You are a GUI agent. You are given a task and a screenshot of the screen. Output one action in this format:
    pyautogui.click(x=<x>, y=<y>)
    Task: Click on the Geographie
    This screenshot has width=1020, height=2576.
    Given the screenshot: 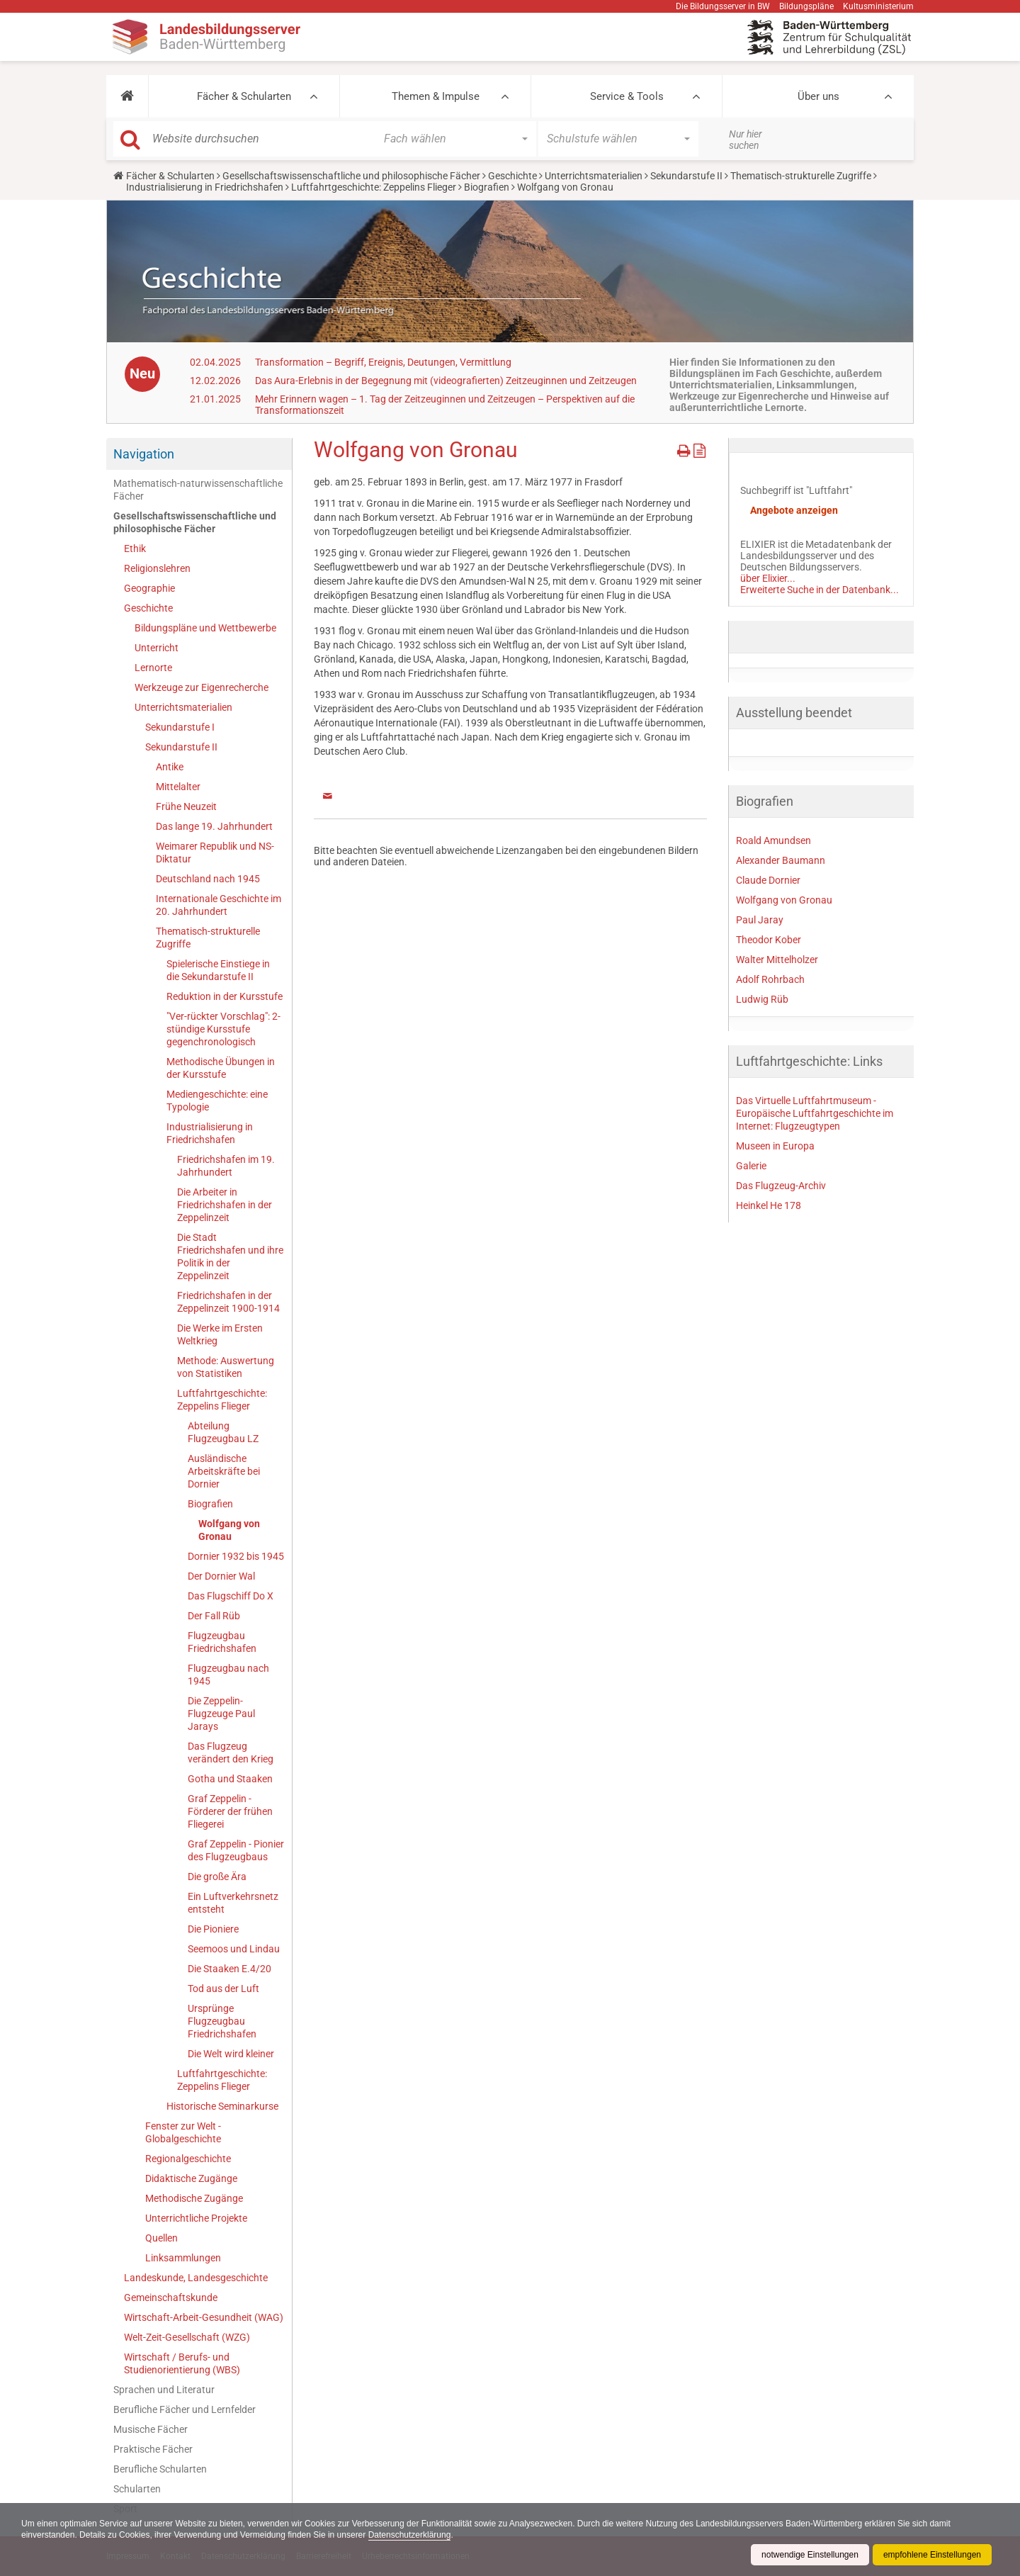 What is the action you would take?
    pyautogui.click(x=149, y=588)
    